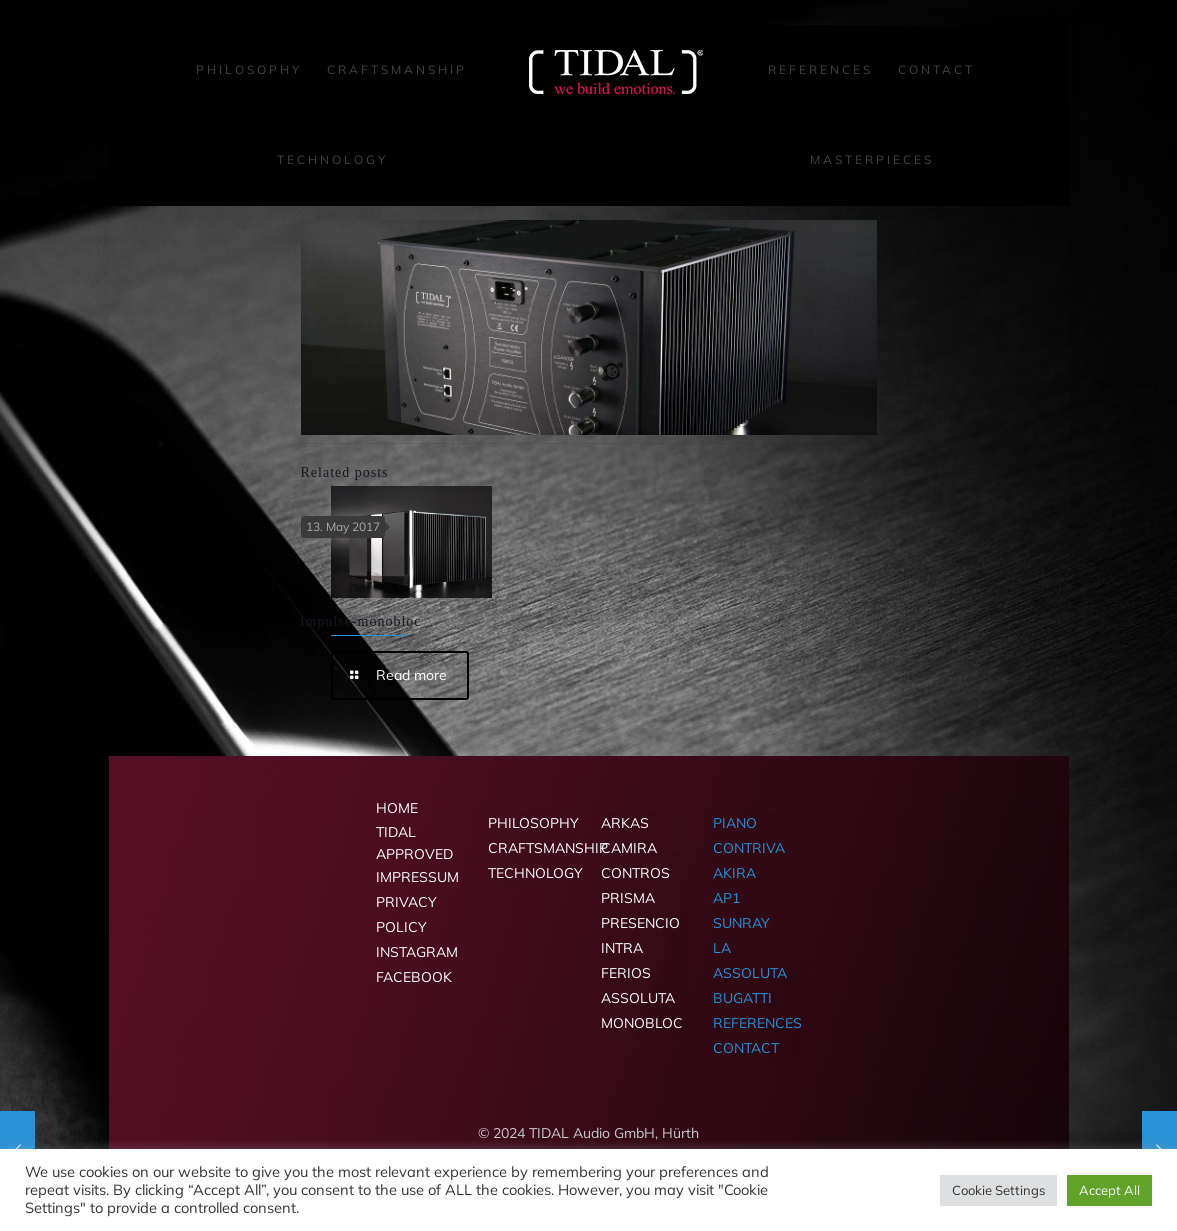  I want to click on IMPRESSUM, so click(417, 877).